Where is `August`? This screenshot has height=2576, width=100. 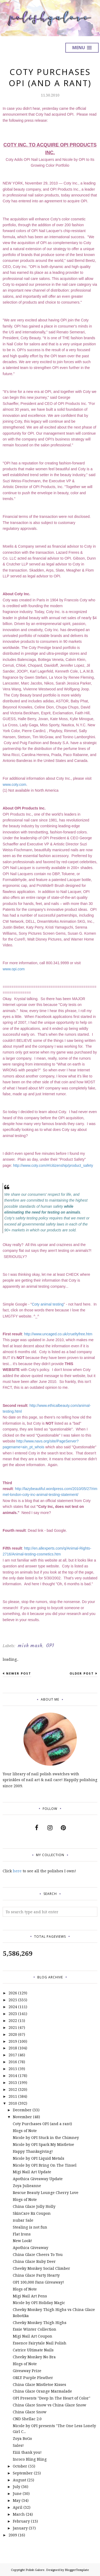 August is located at coordinates (19, 2479).